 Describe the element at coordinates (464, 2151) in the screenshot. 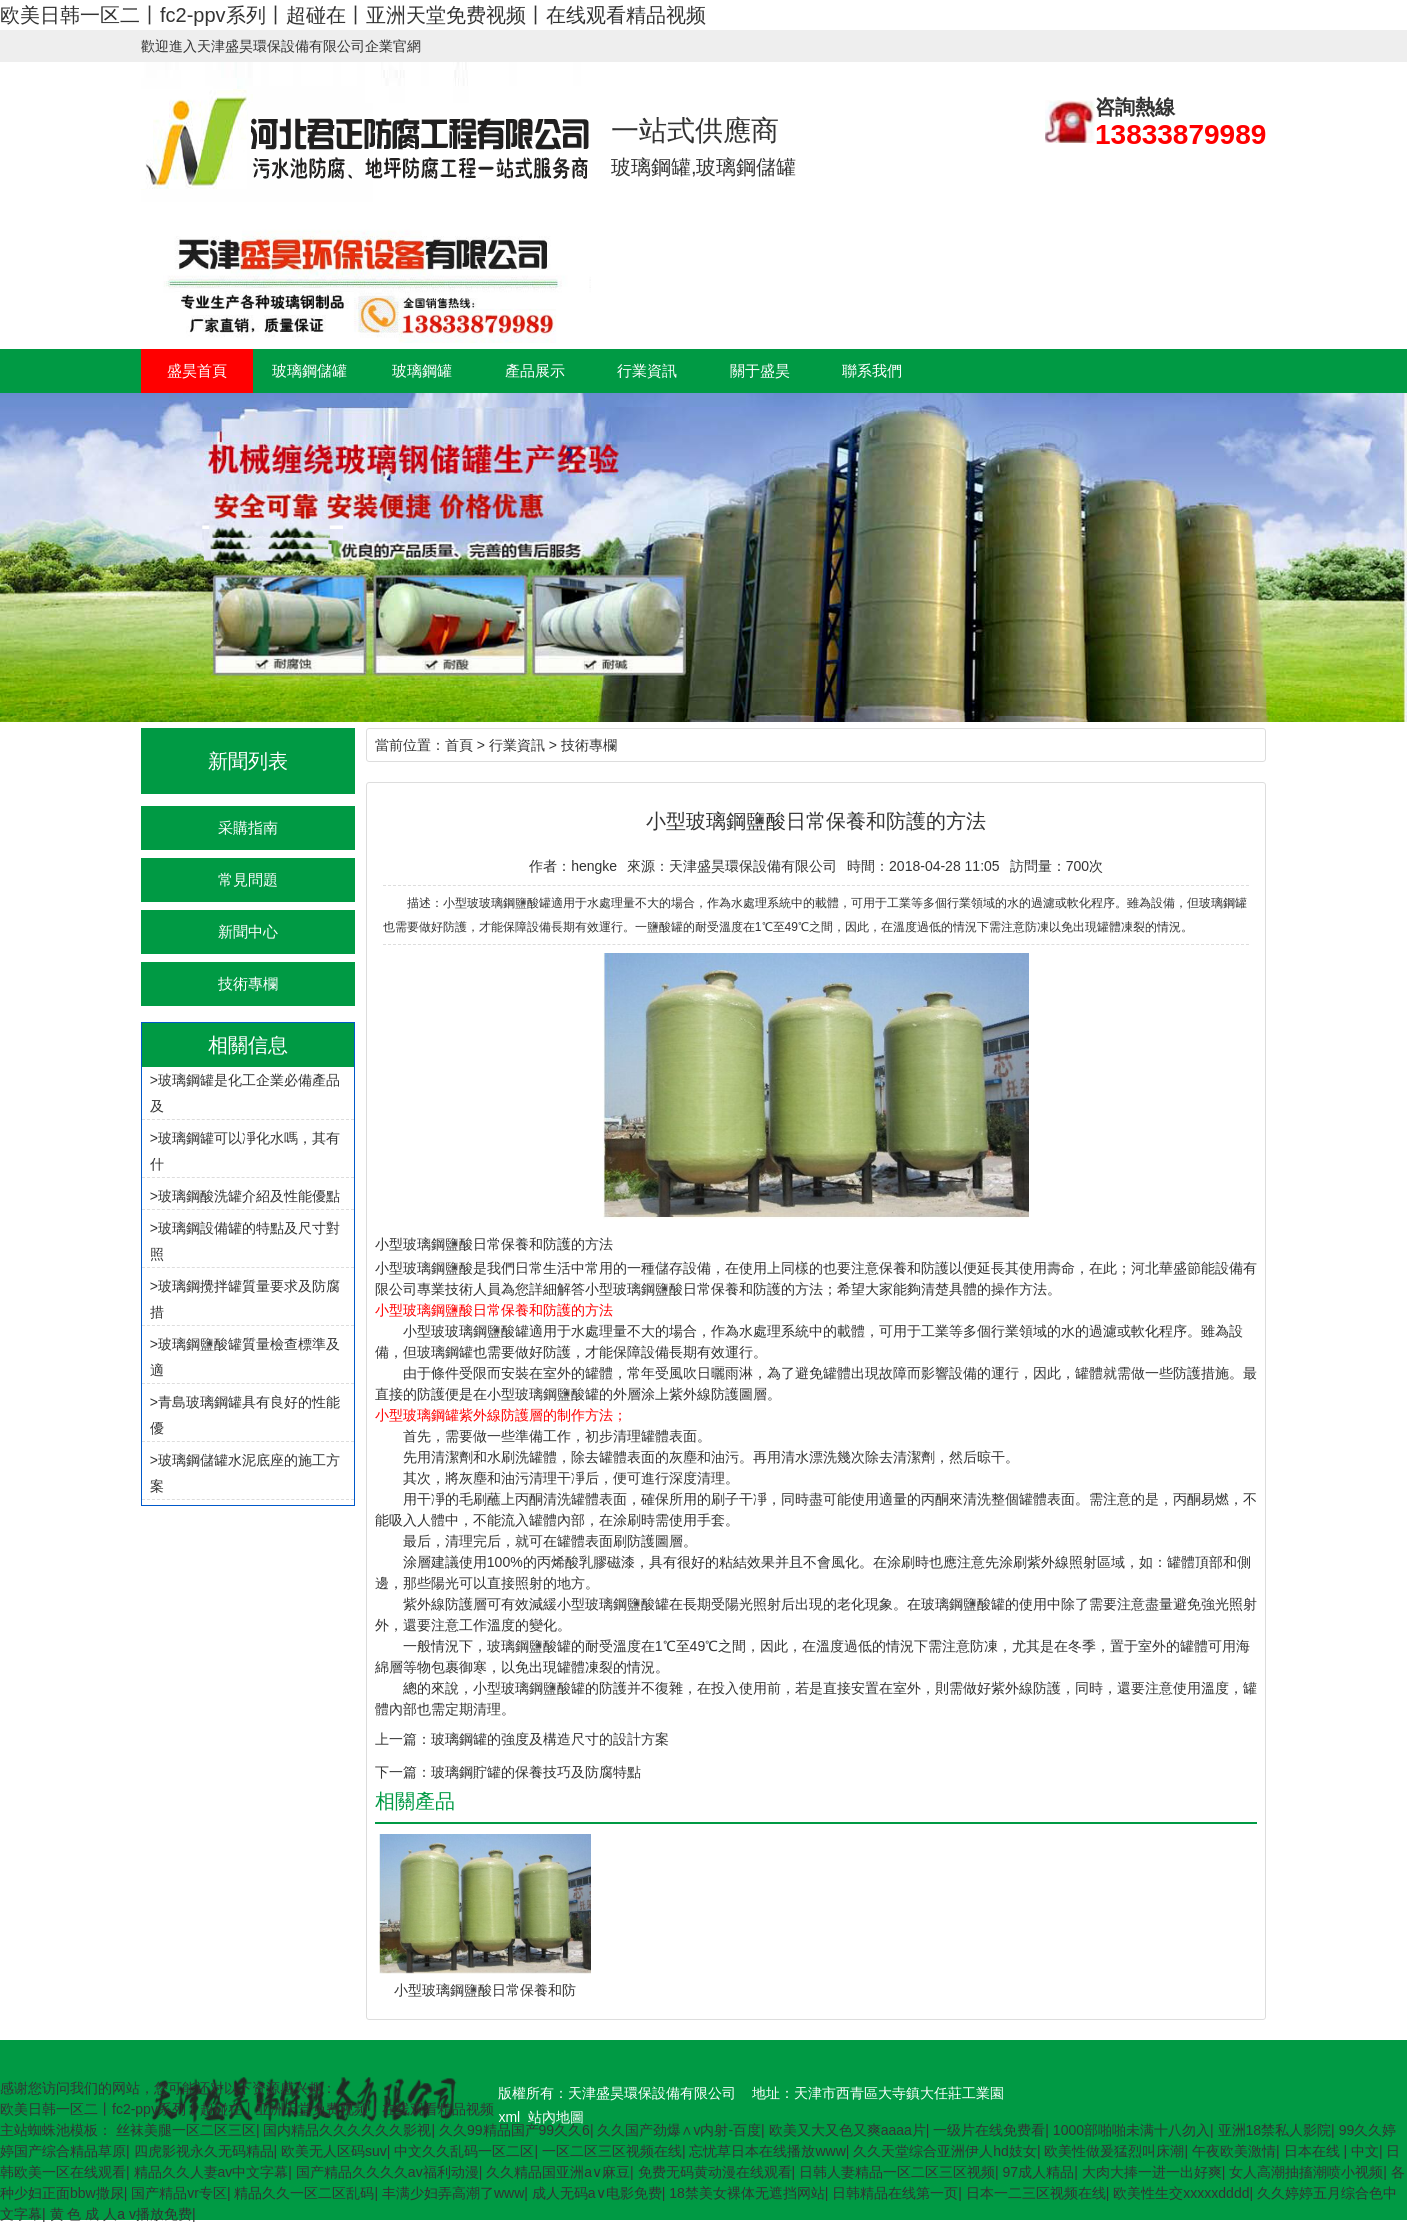

I see `中文久久乱码一区二区` at that location.